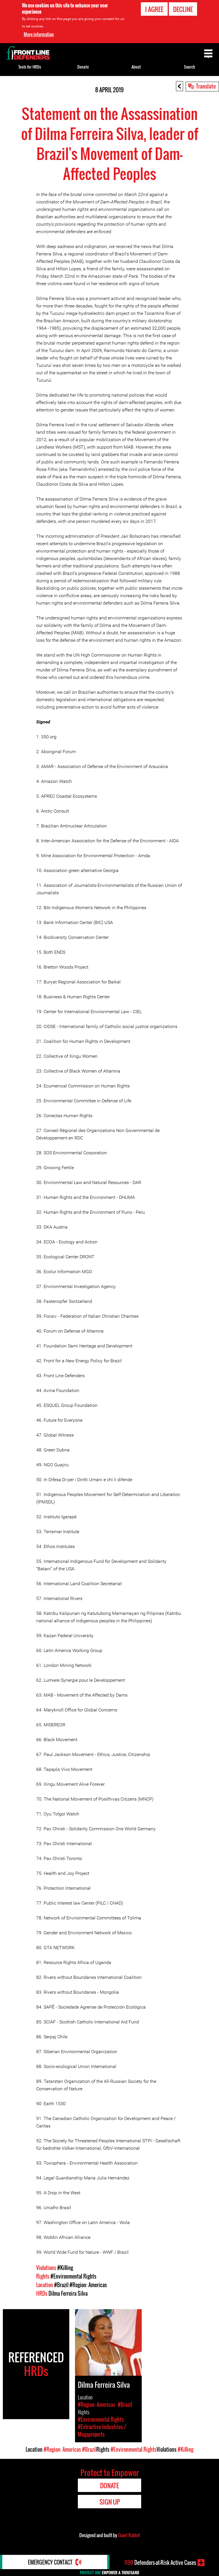 The image size is (219, 2576). I want to click on Sign Up, so click(110, 2501).